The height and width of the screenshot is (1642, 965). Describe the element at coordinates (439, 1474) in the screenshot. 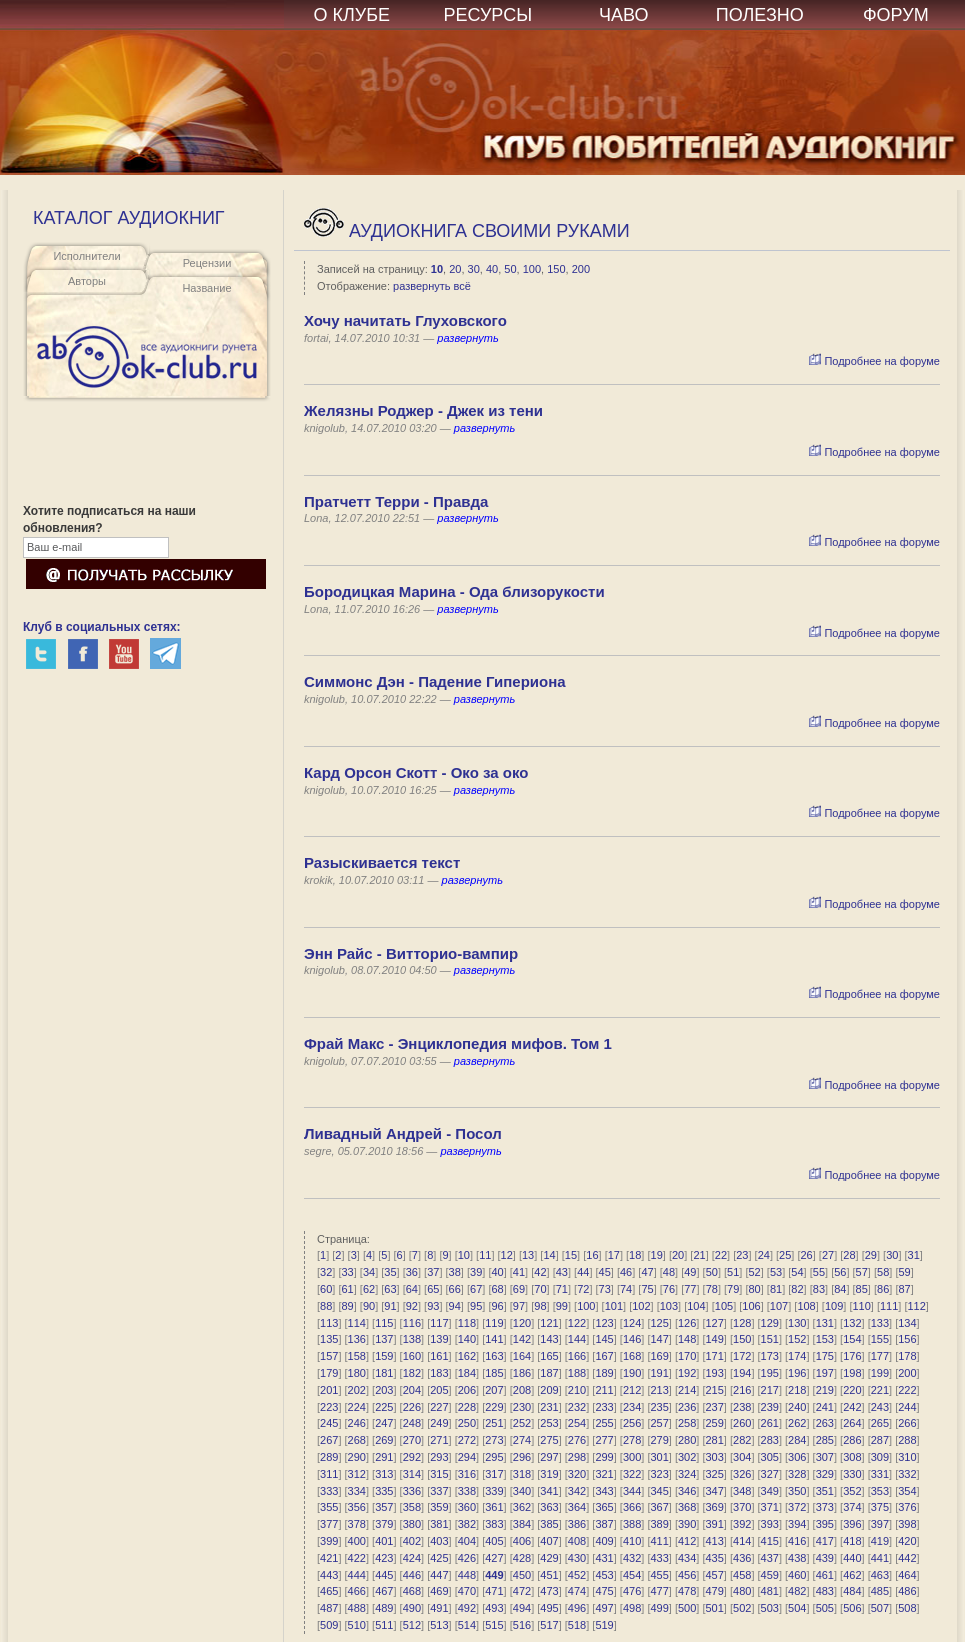

I see `315` at that location.